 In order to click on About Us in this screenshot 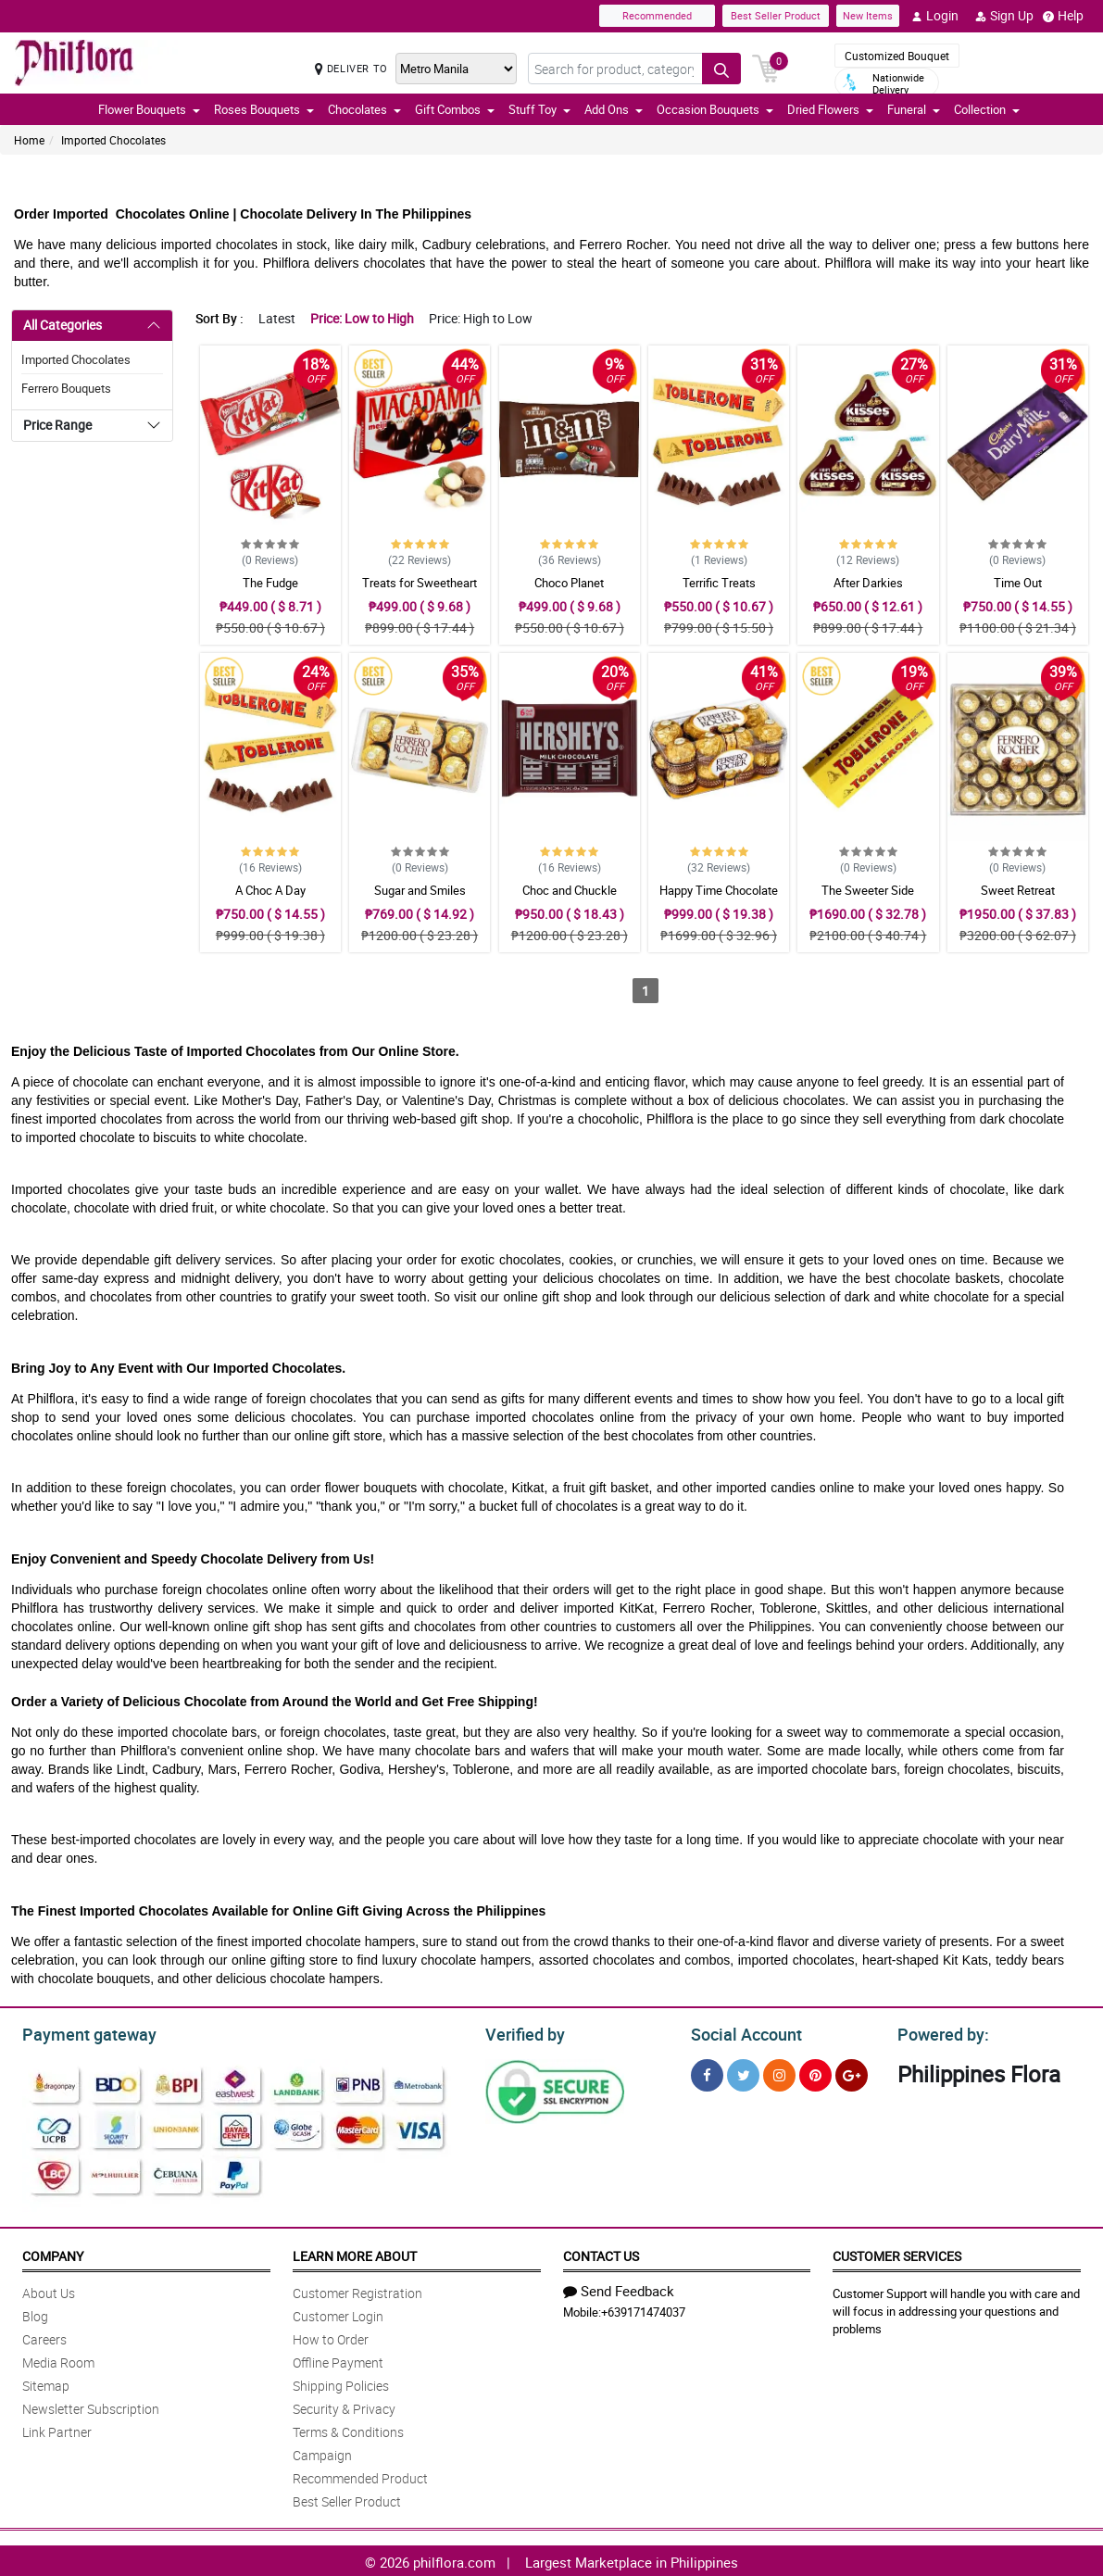, I will do `click(48, 2290)`.